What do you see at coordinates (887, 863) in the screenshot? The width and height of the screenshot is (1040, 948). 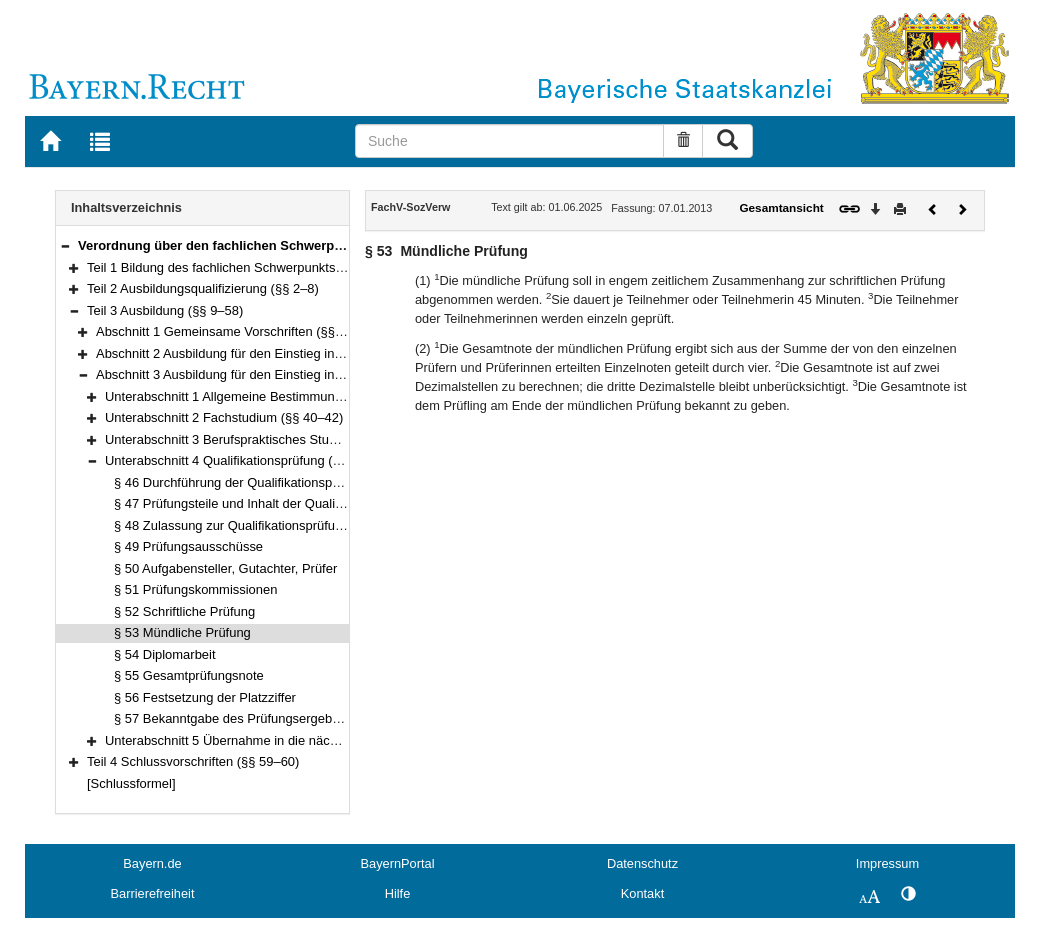 I see `Impressum` at bounding box center [887, 863].